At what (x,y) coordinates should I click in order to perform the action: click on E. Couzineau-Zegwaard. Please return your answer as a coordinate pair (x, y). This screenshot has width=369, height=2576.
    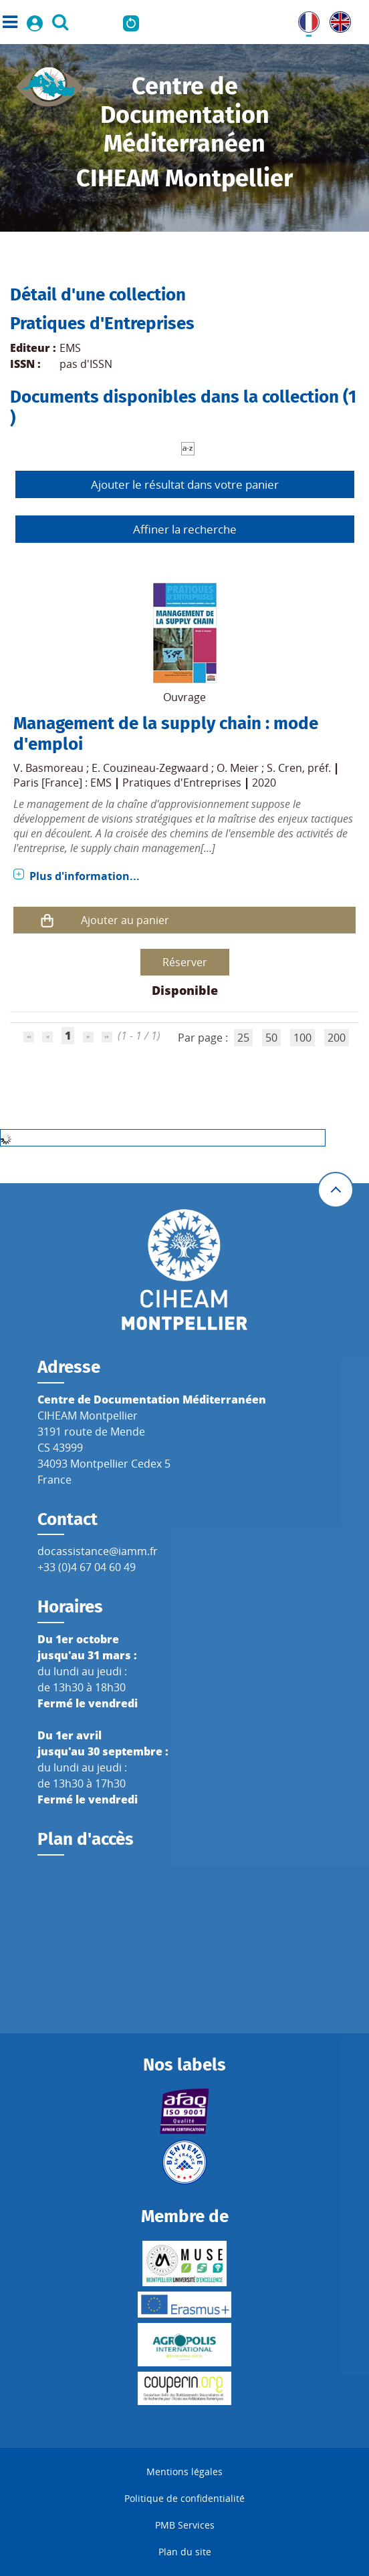
    Looking at the image, I should click on (150, 768).